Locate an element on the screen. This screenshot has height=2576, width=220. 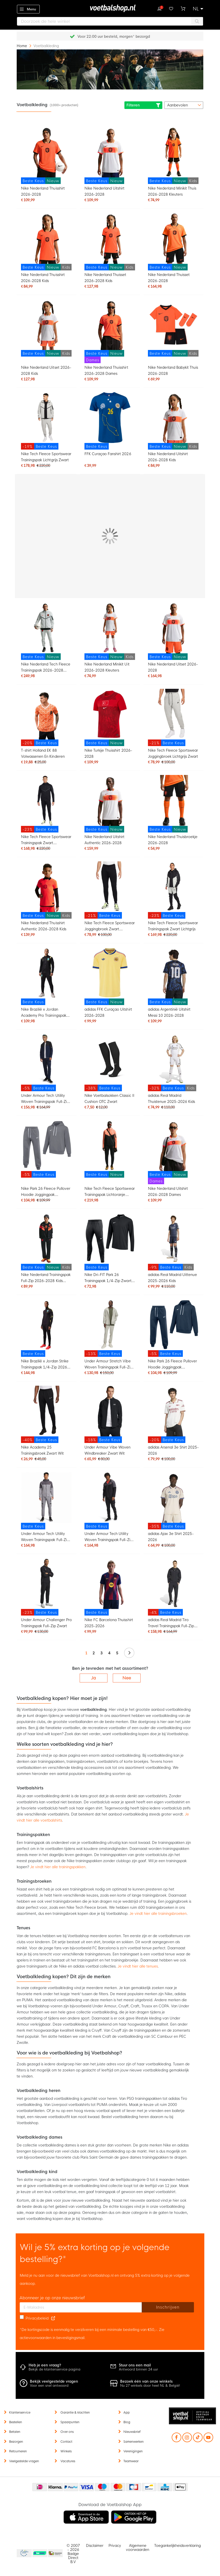
Nike Nederland Thuisset 2026-2028 is located at coordinates (169, 277).